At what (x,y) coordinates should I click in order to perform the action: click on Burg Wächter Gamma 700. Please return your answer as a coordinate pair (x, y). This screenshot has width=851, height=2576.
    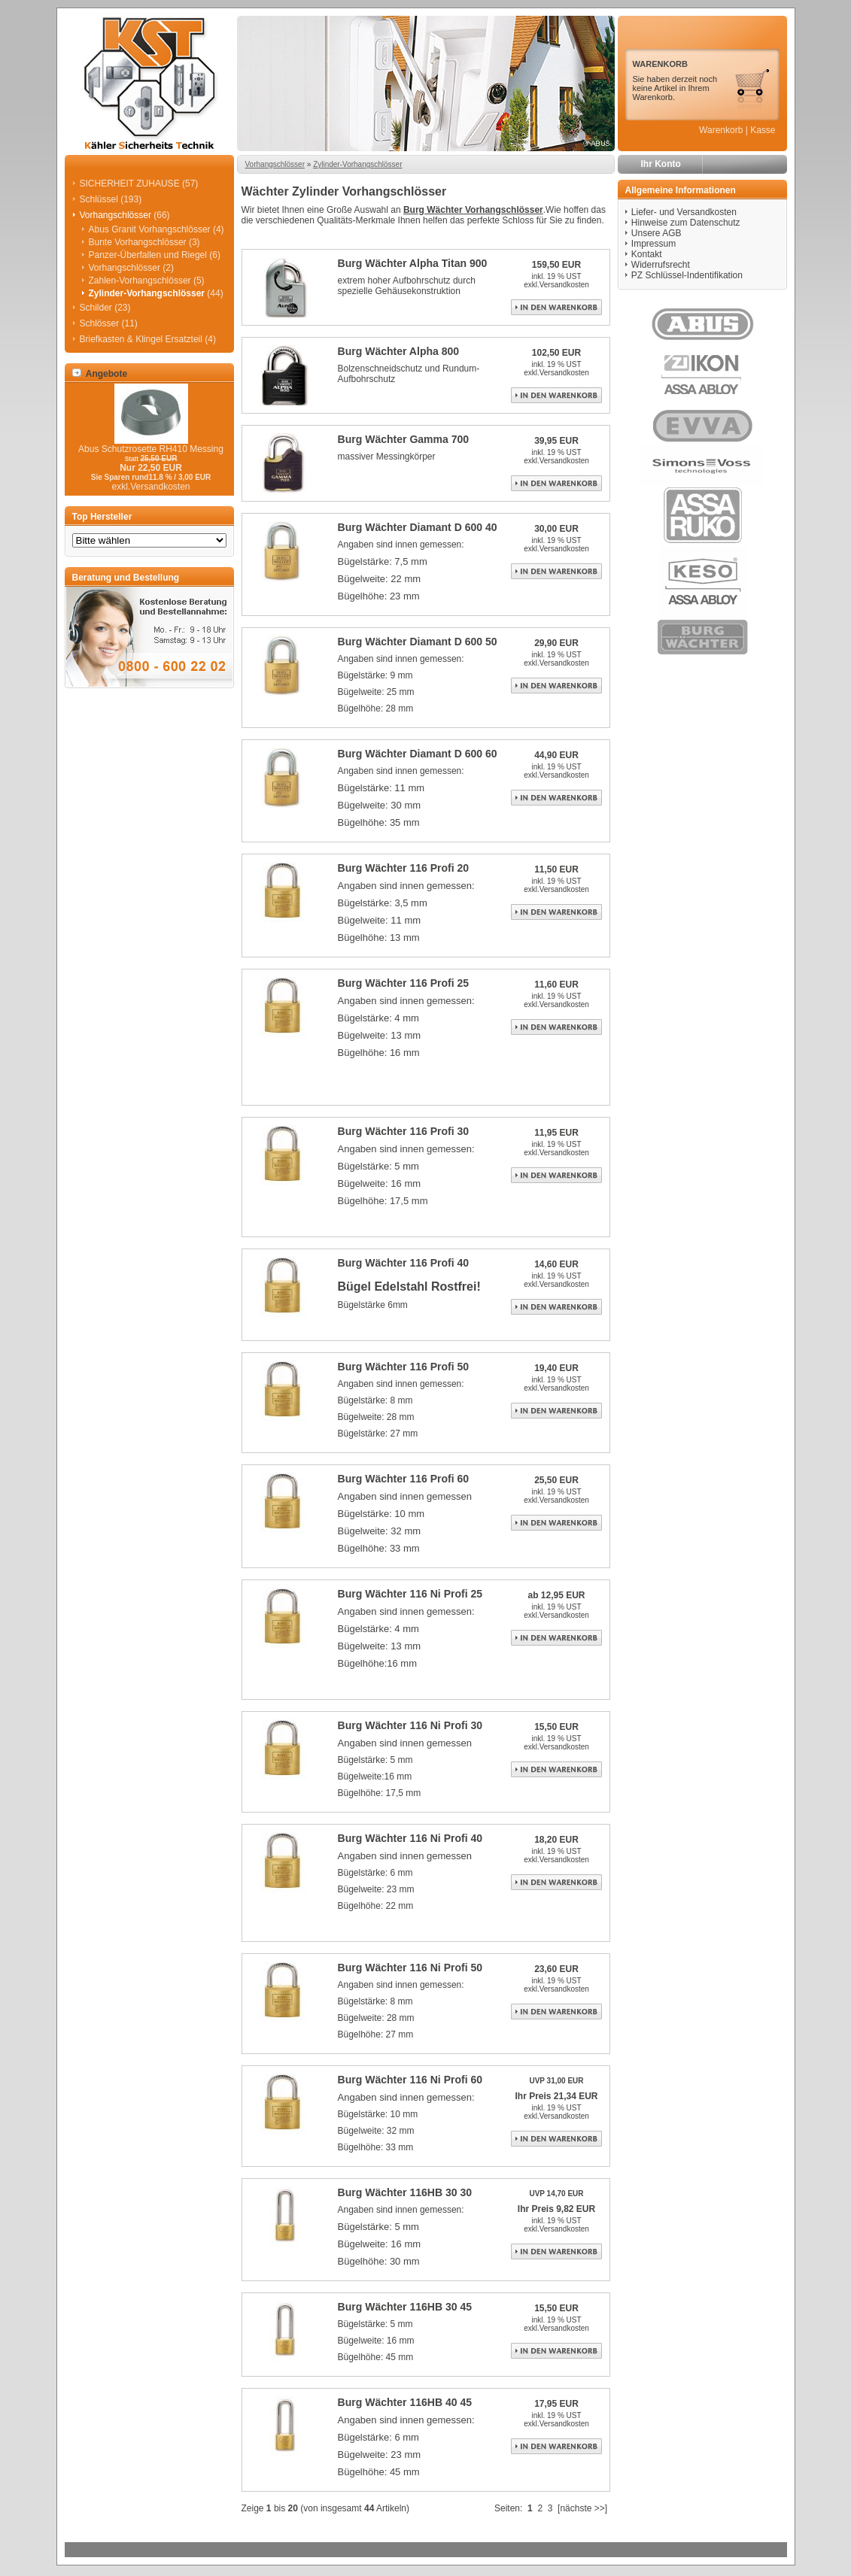
    Looking at the image, I should click on (404, 439).